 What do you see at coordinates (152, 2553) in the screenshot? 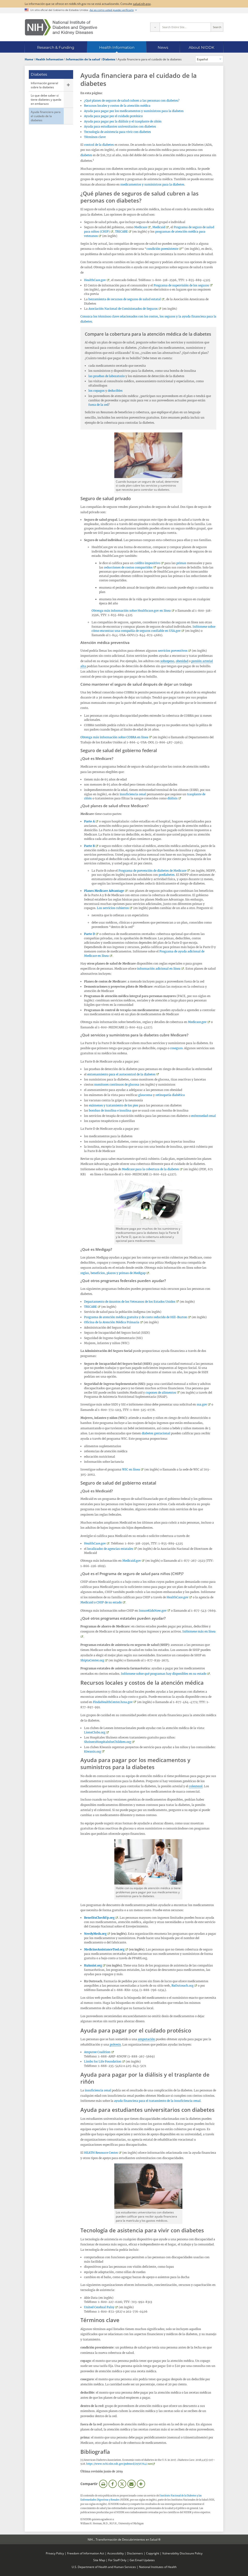
I see `Copyright` at bounding box center [152, 2553].